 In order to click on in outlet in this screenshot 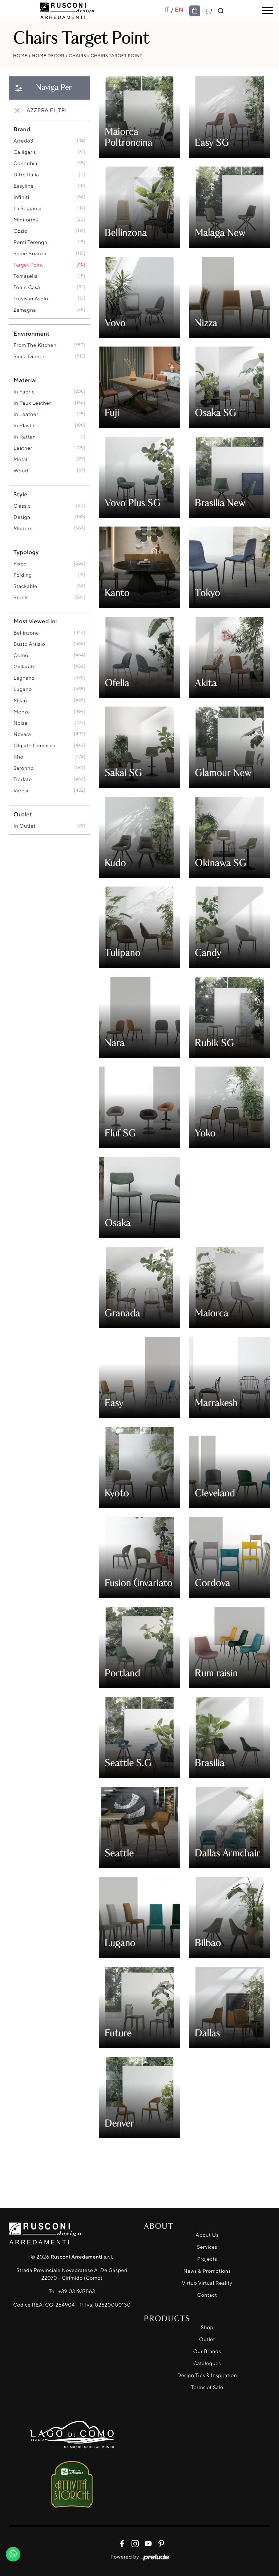, I will do `click(24, 826)`.